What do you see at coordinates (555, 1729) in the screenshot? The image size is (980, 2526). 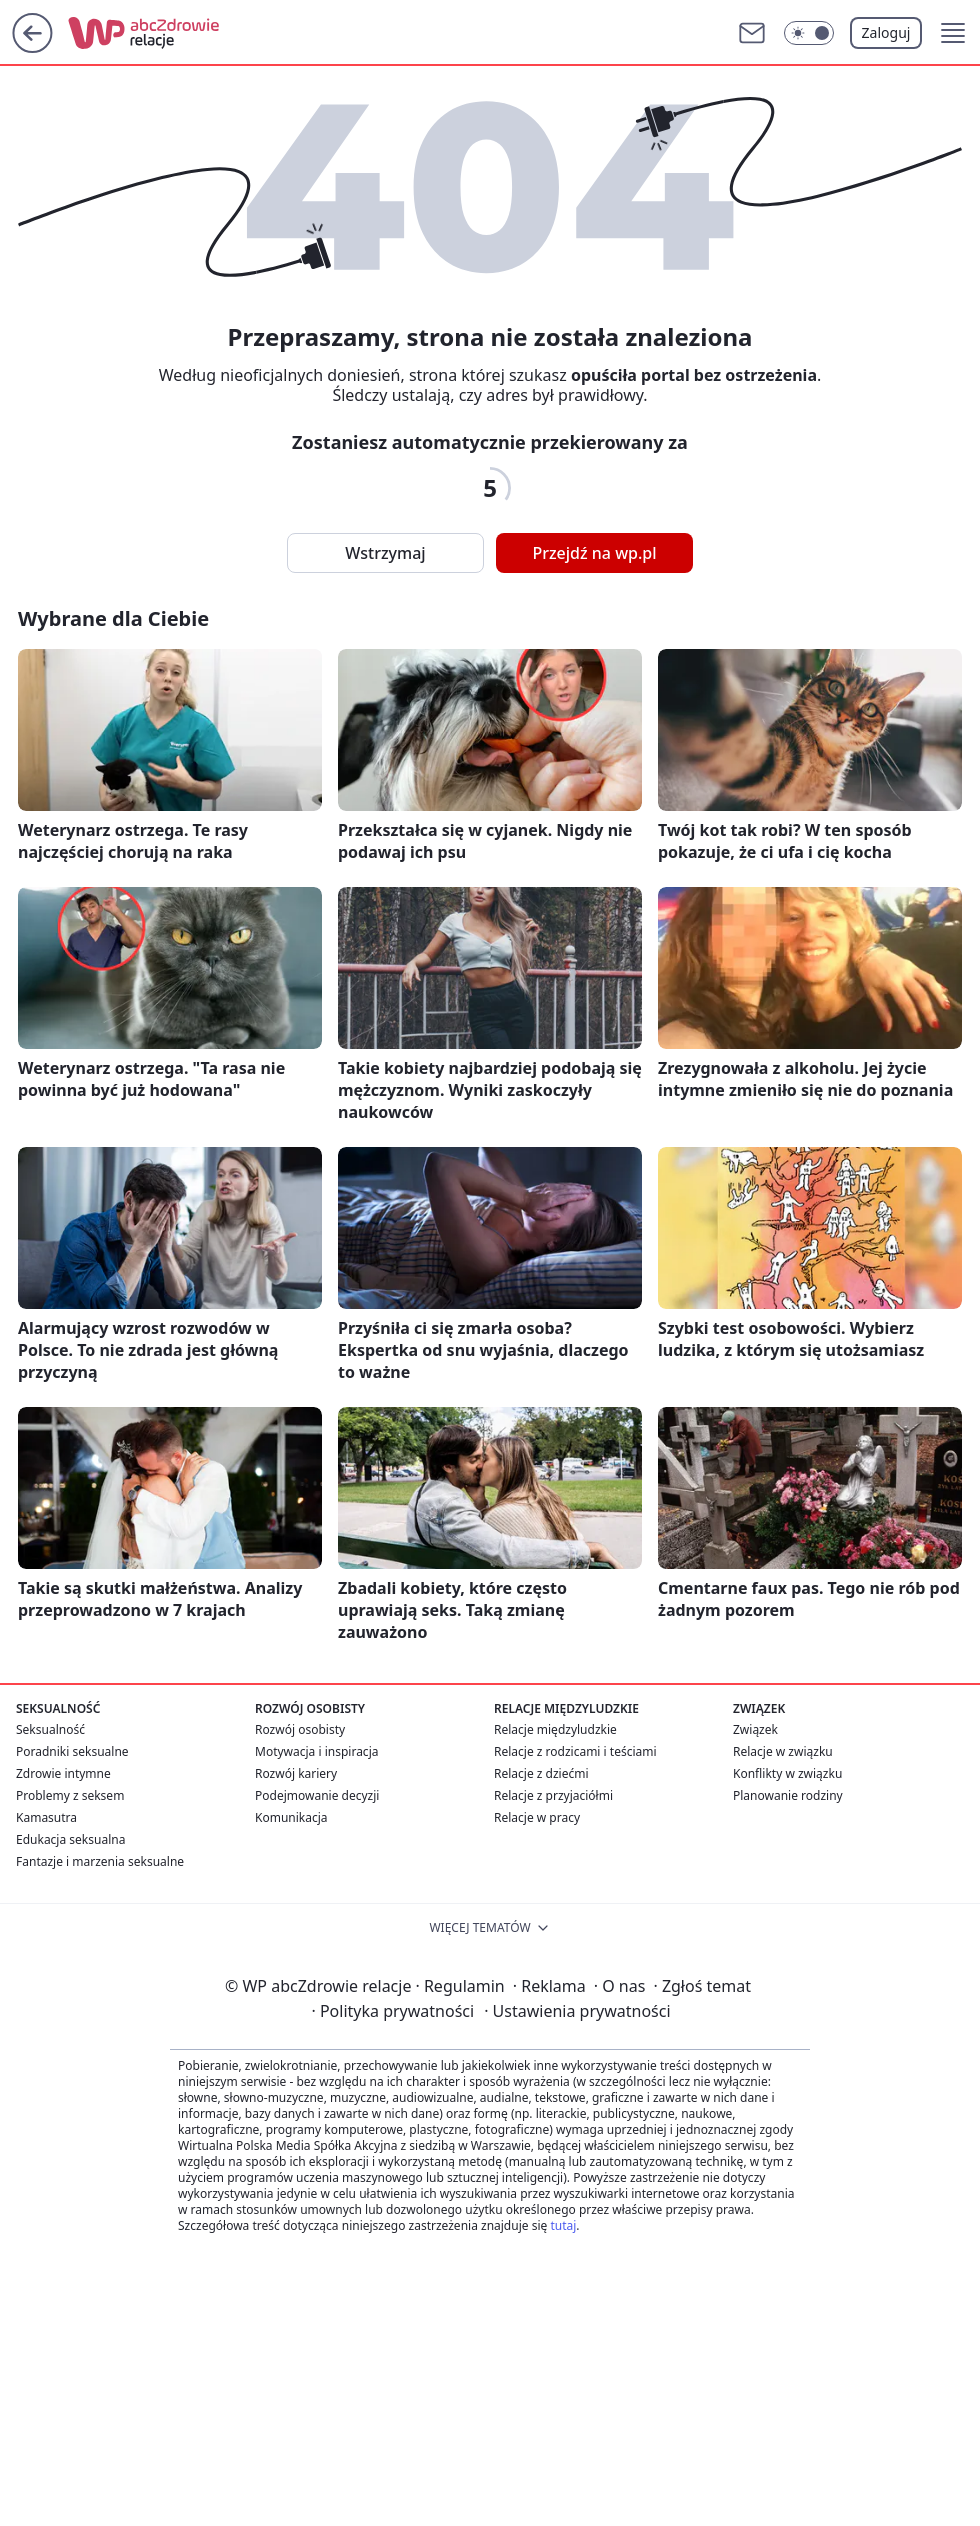 I see `Relacje międzyludzkie` at bounding box center [555, 1729].